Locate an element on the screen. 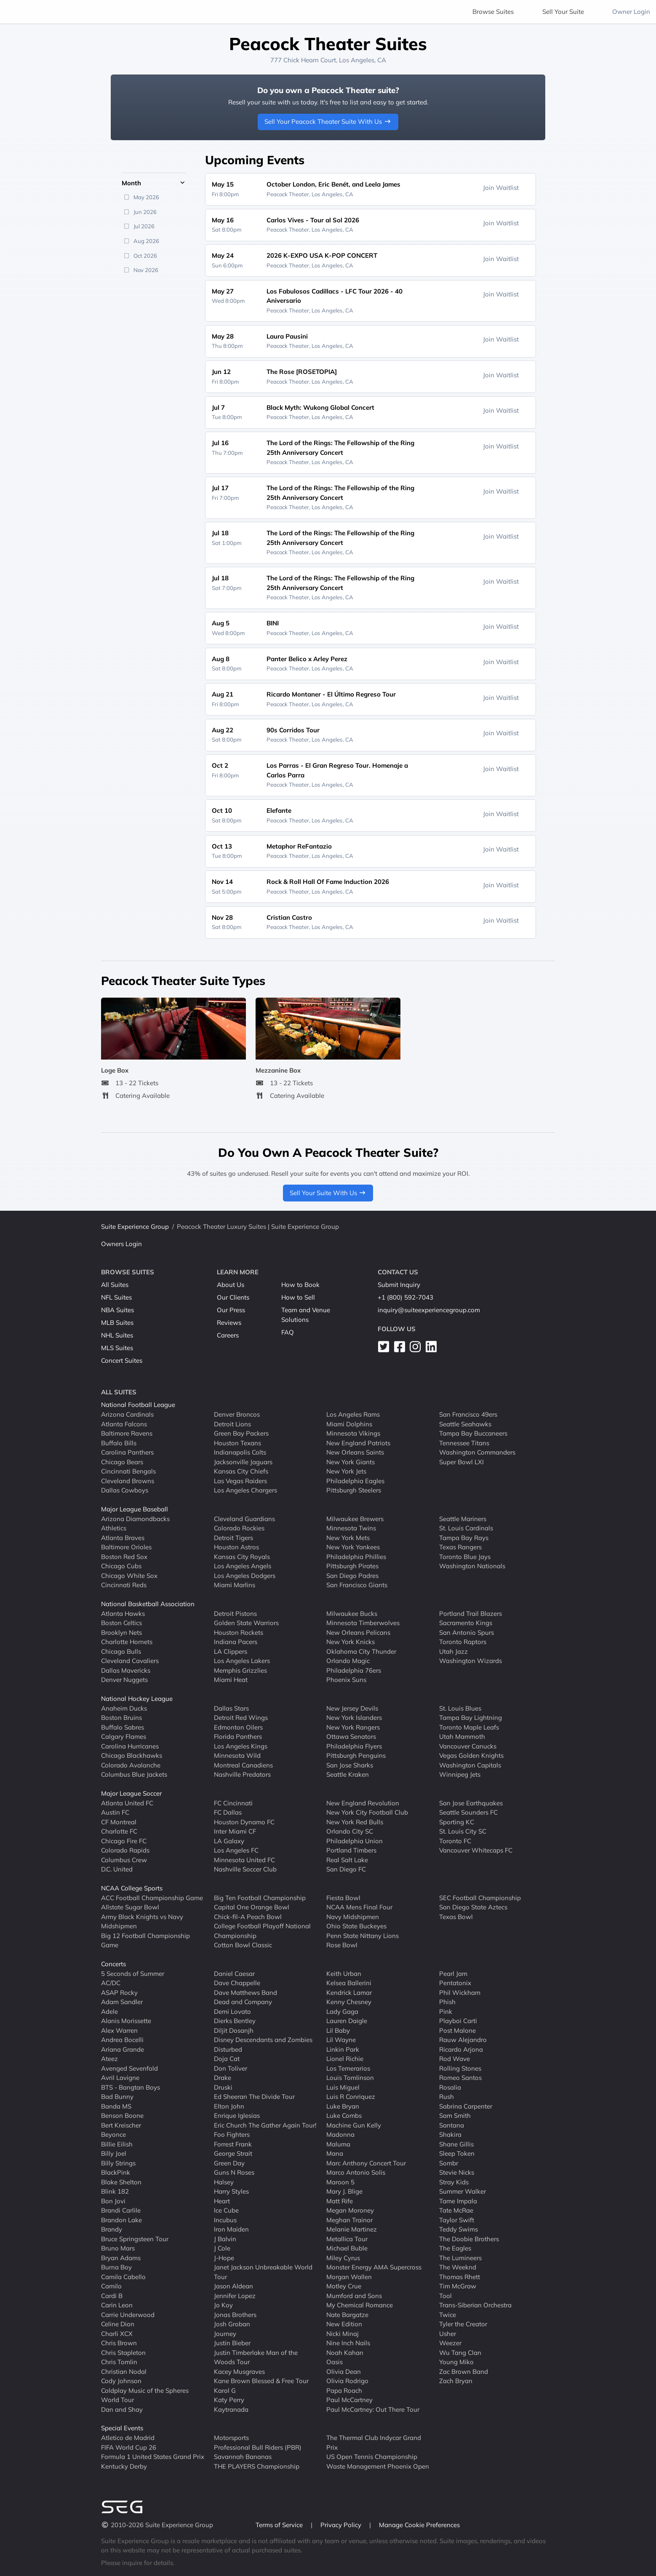 The width and height of the screenshot is (656, 2576). Boston Celtics is located at coordinates (121, 1623).